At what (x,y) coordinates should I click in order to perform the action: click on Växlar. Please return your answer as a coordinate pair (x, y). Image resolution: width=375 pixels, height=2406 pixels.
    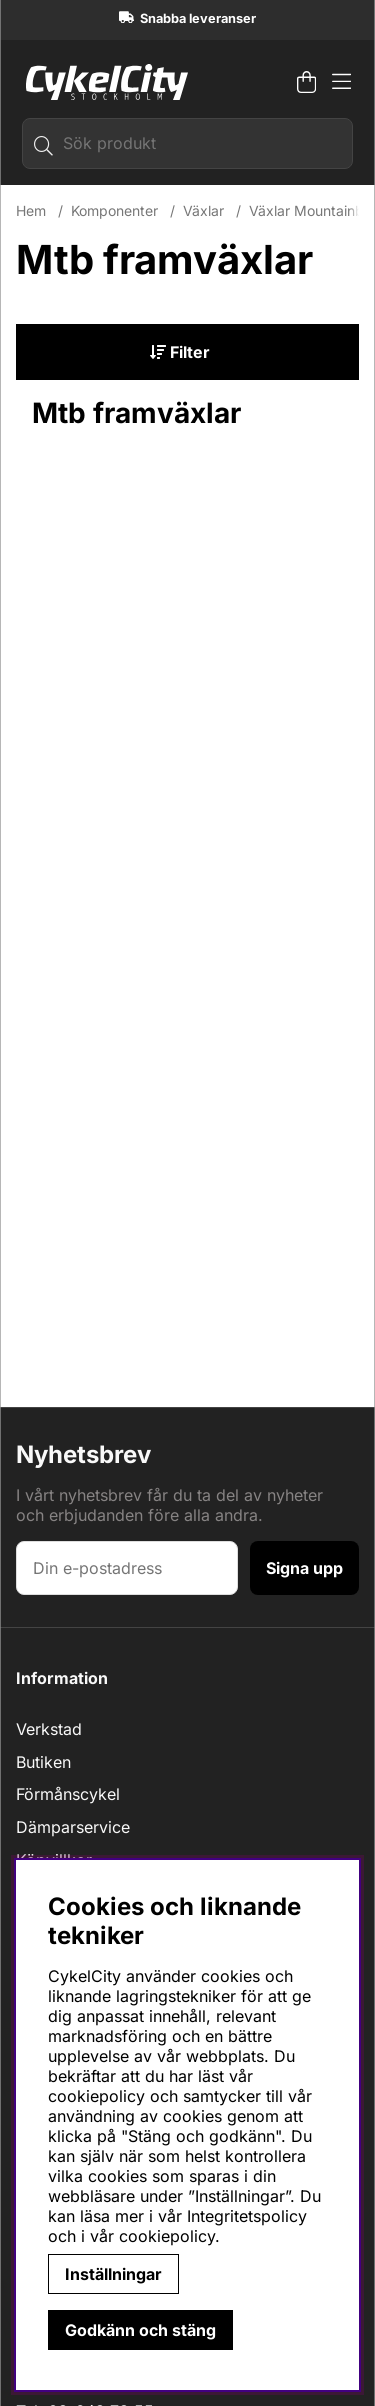
    Looking at the image, I should click on (203, 210).